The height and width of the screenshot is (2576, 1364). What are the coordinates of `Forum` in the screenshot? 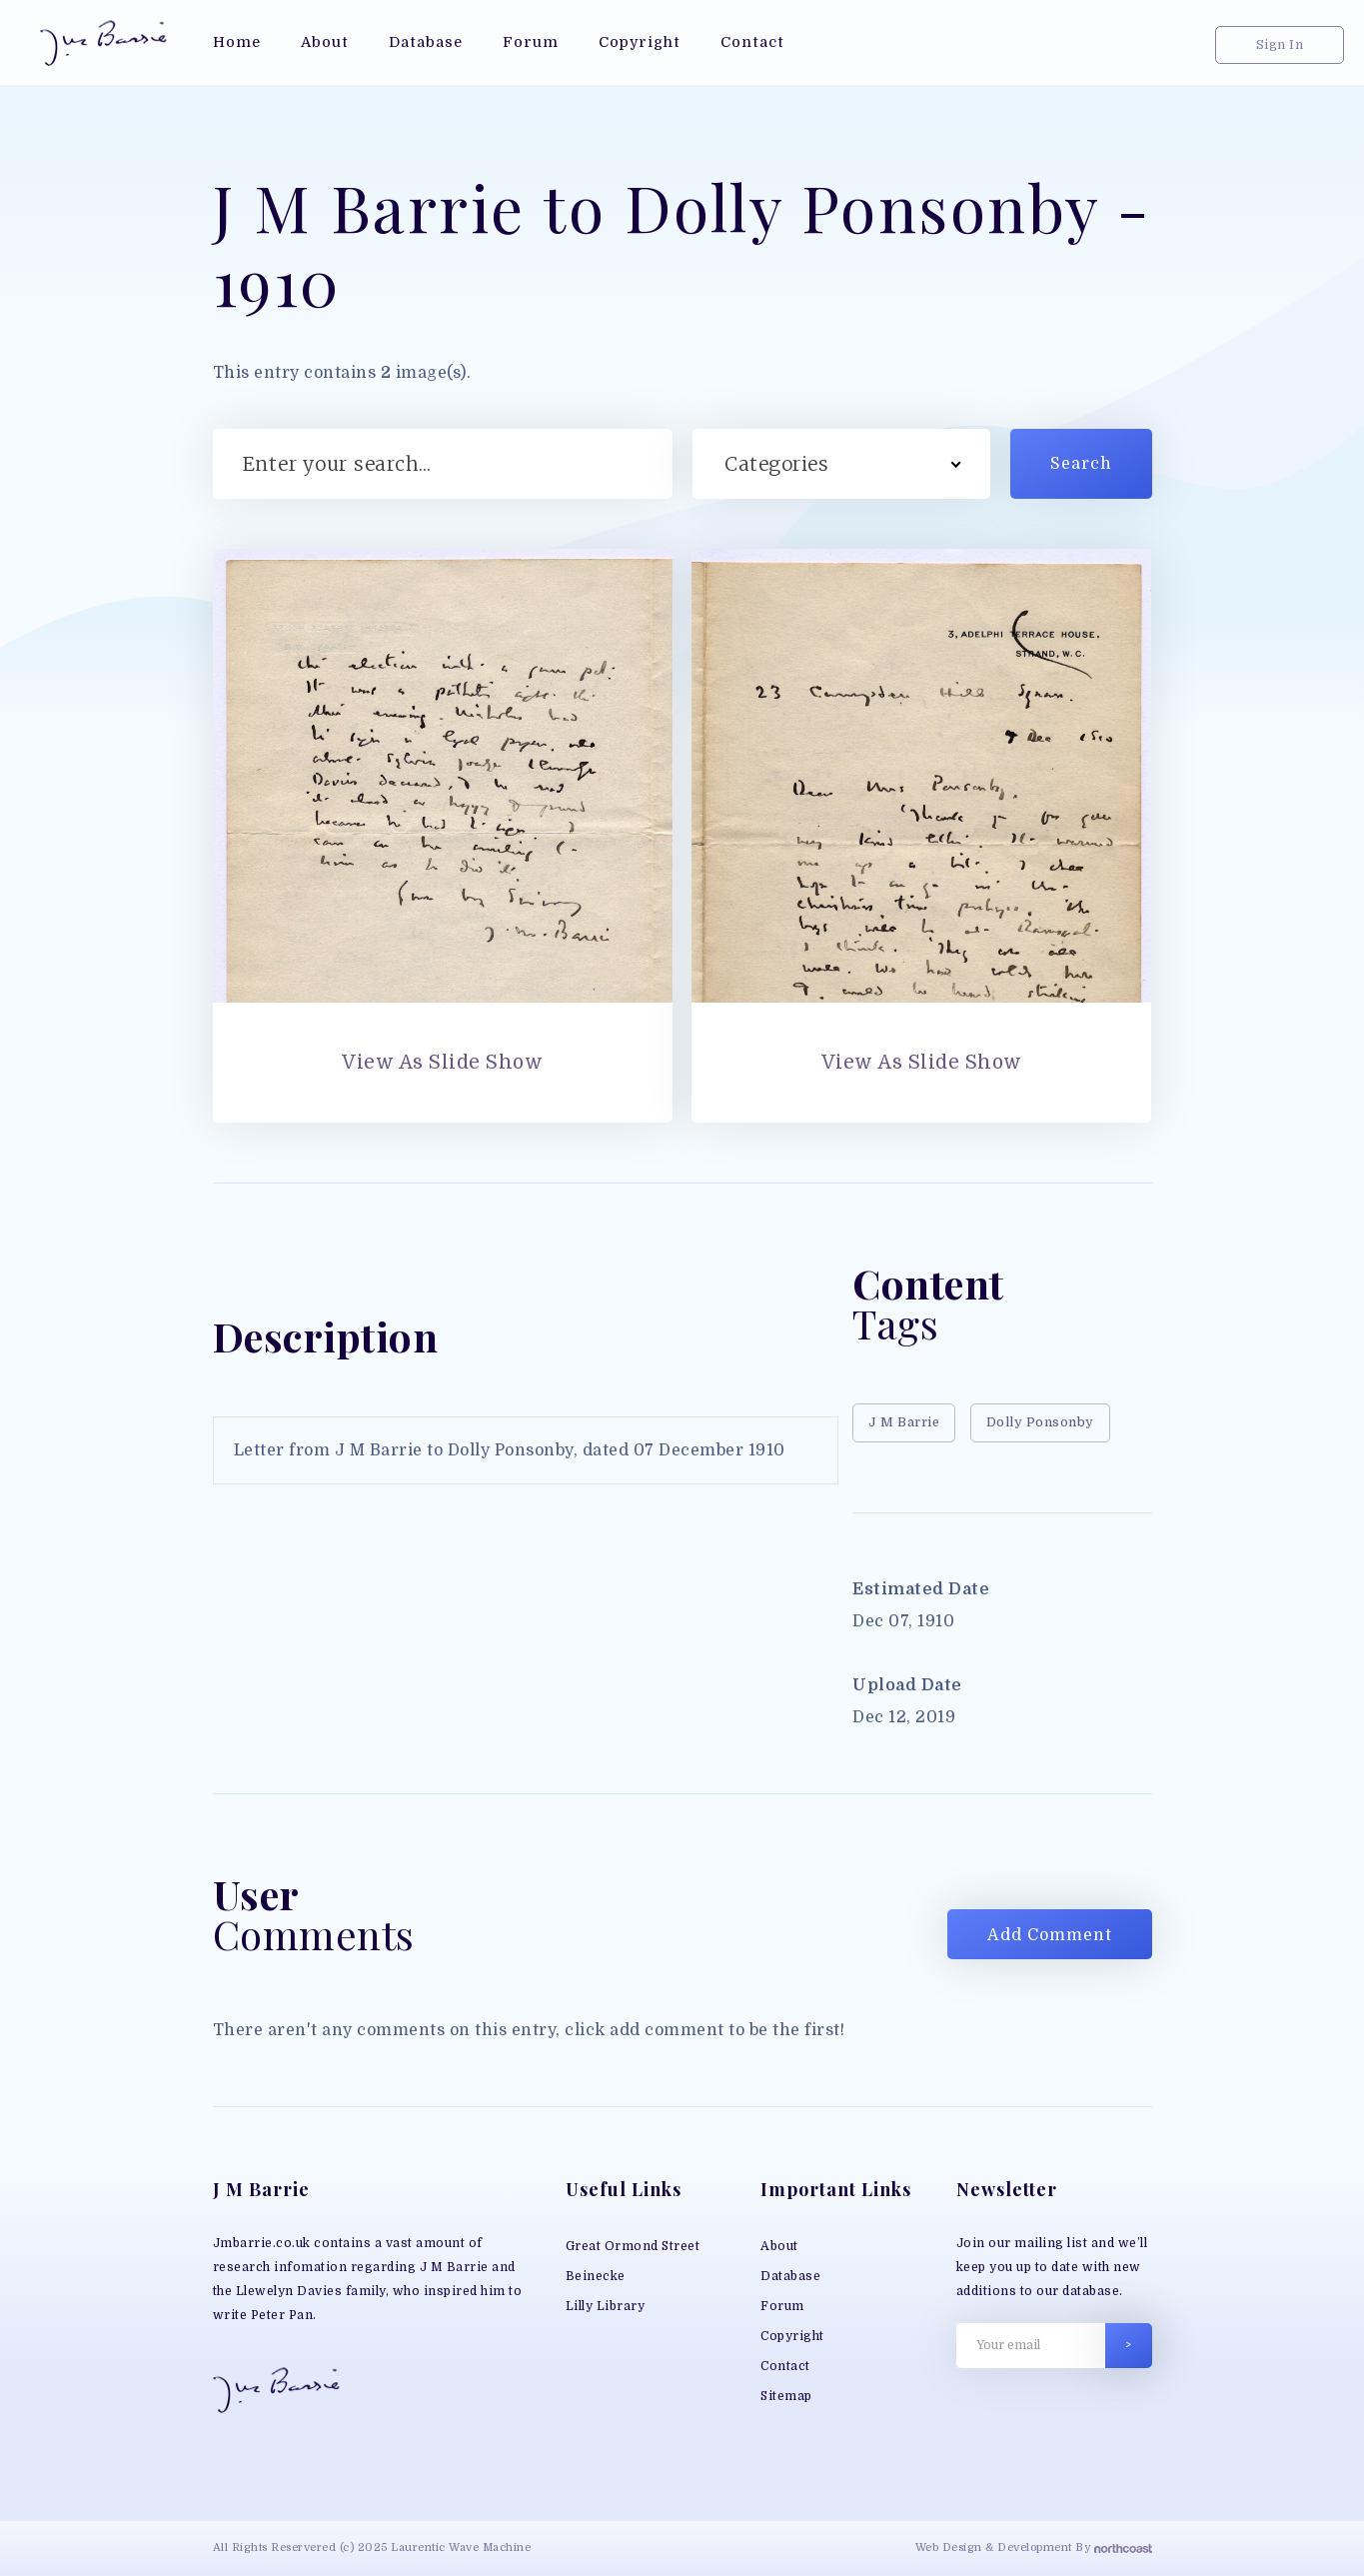 It's located at (782, 2306).